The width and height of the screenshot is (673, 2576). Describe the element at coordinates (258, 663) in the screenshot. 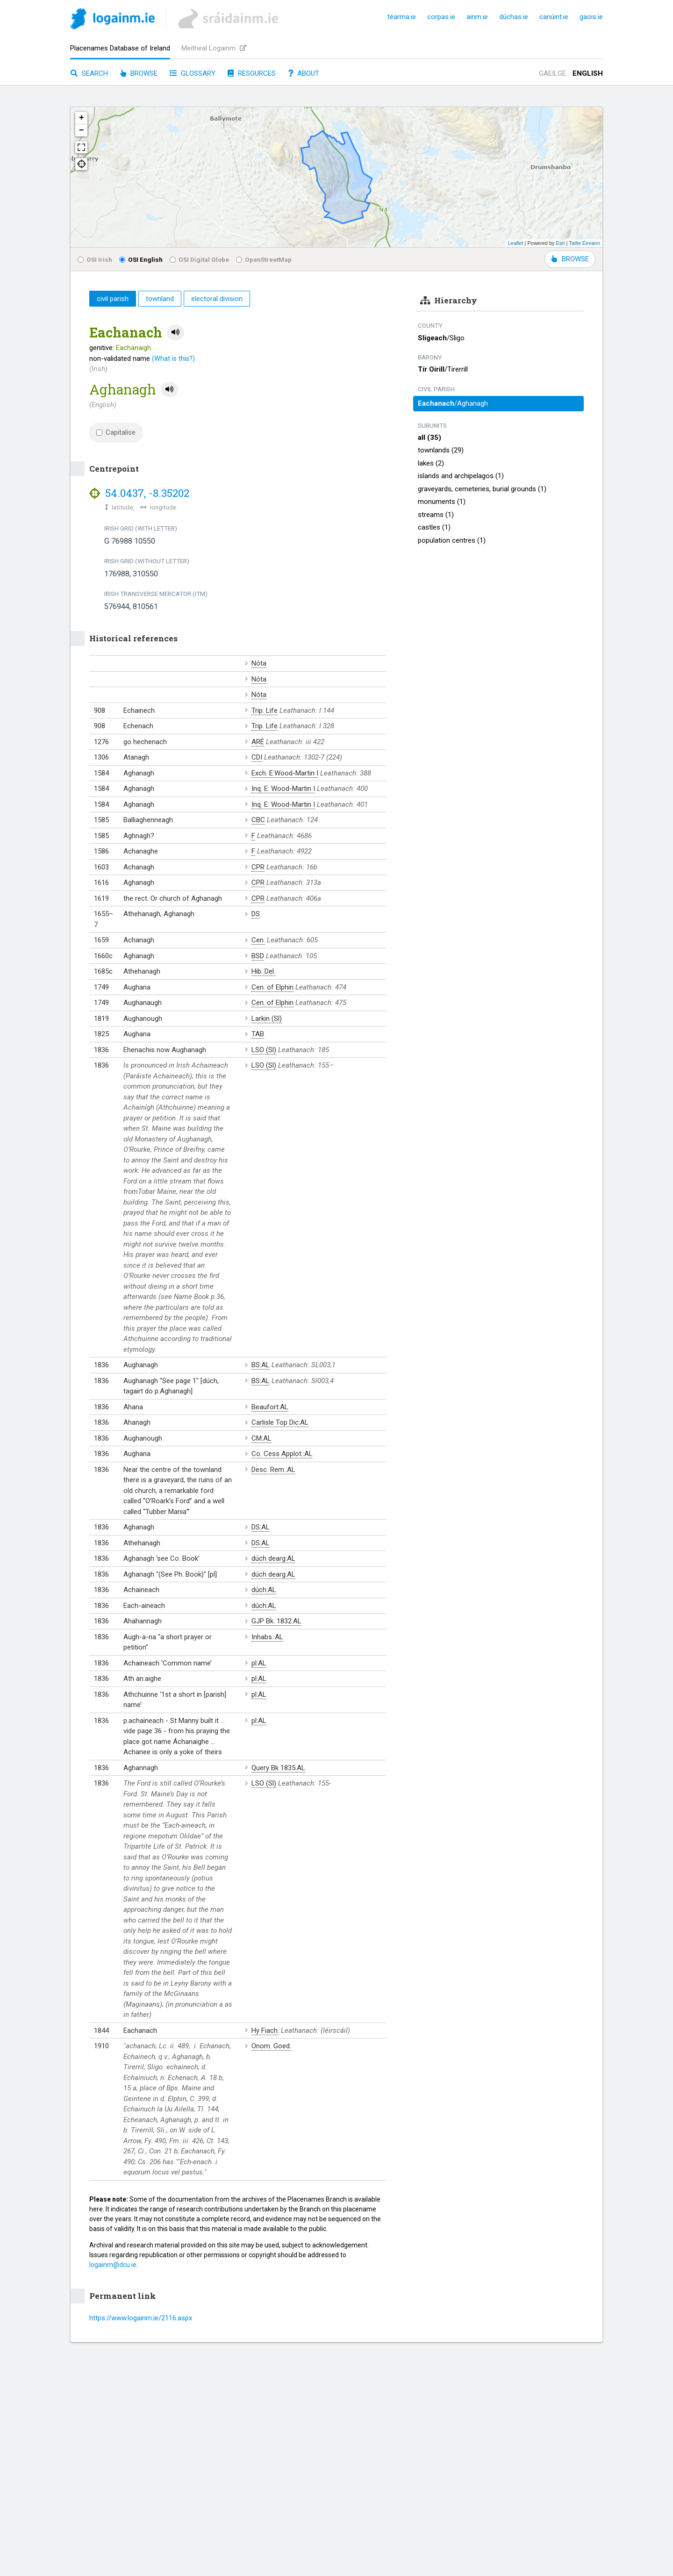

I see `Nóta` at that location.